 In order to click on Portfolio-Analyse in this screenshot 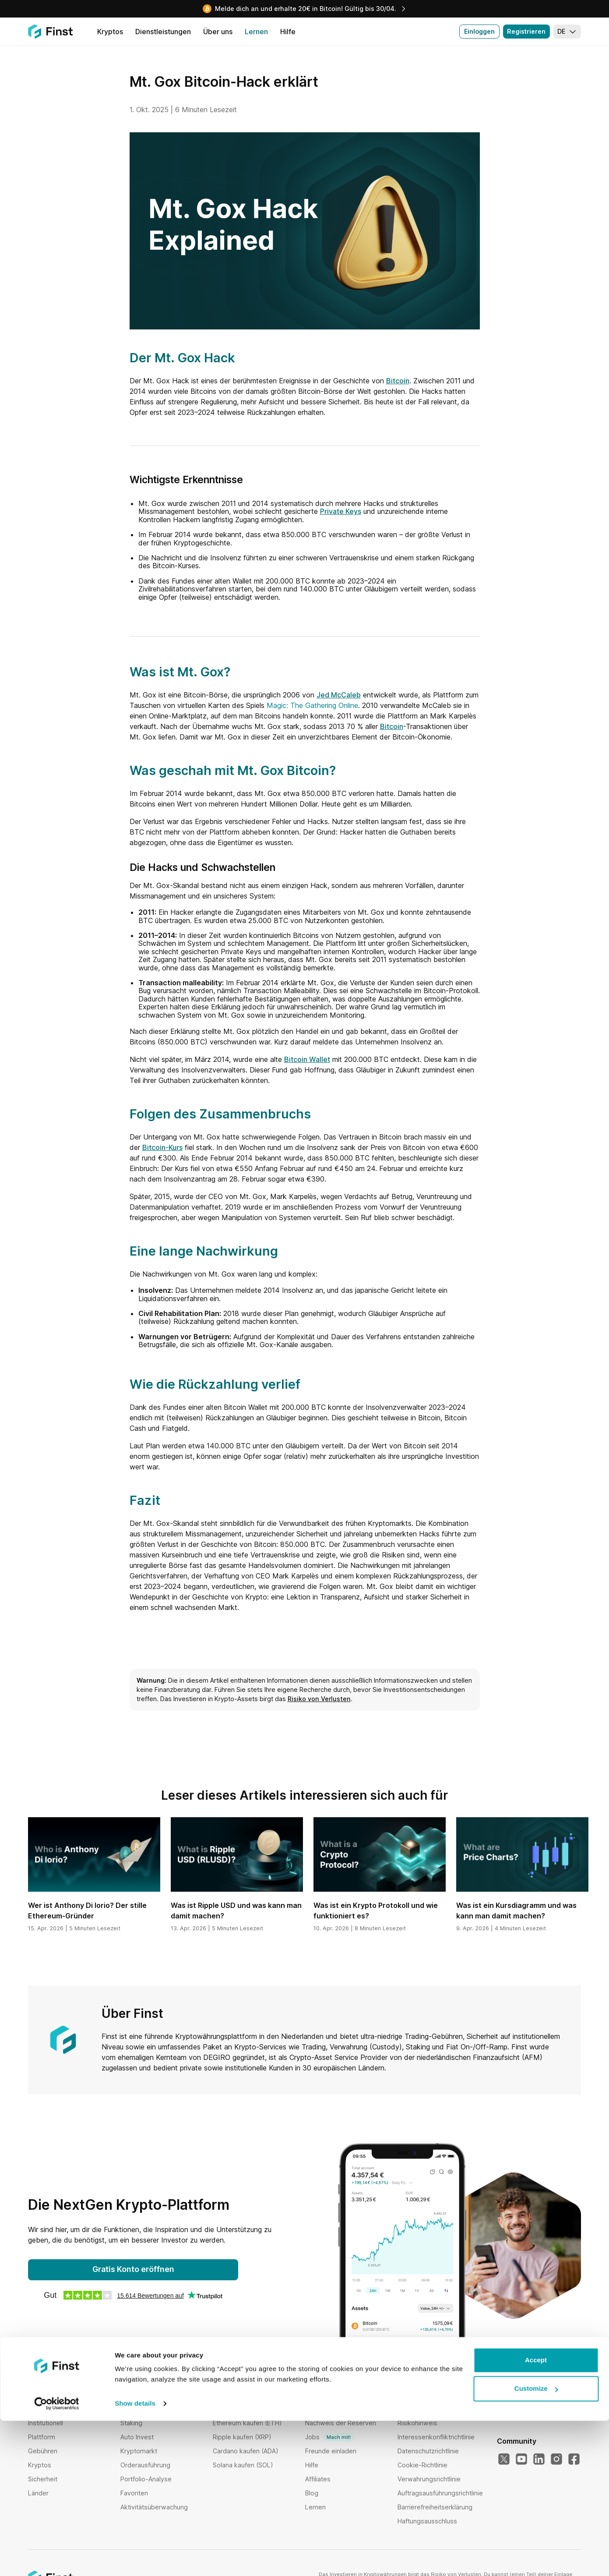, I will do `click(146, 2479)`.